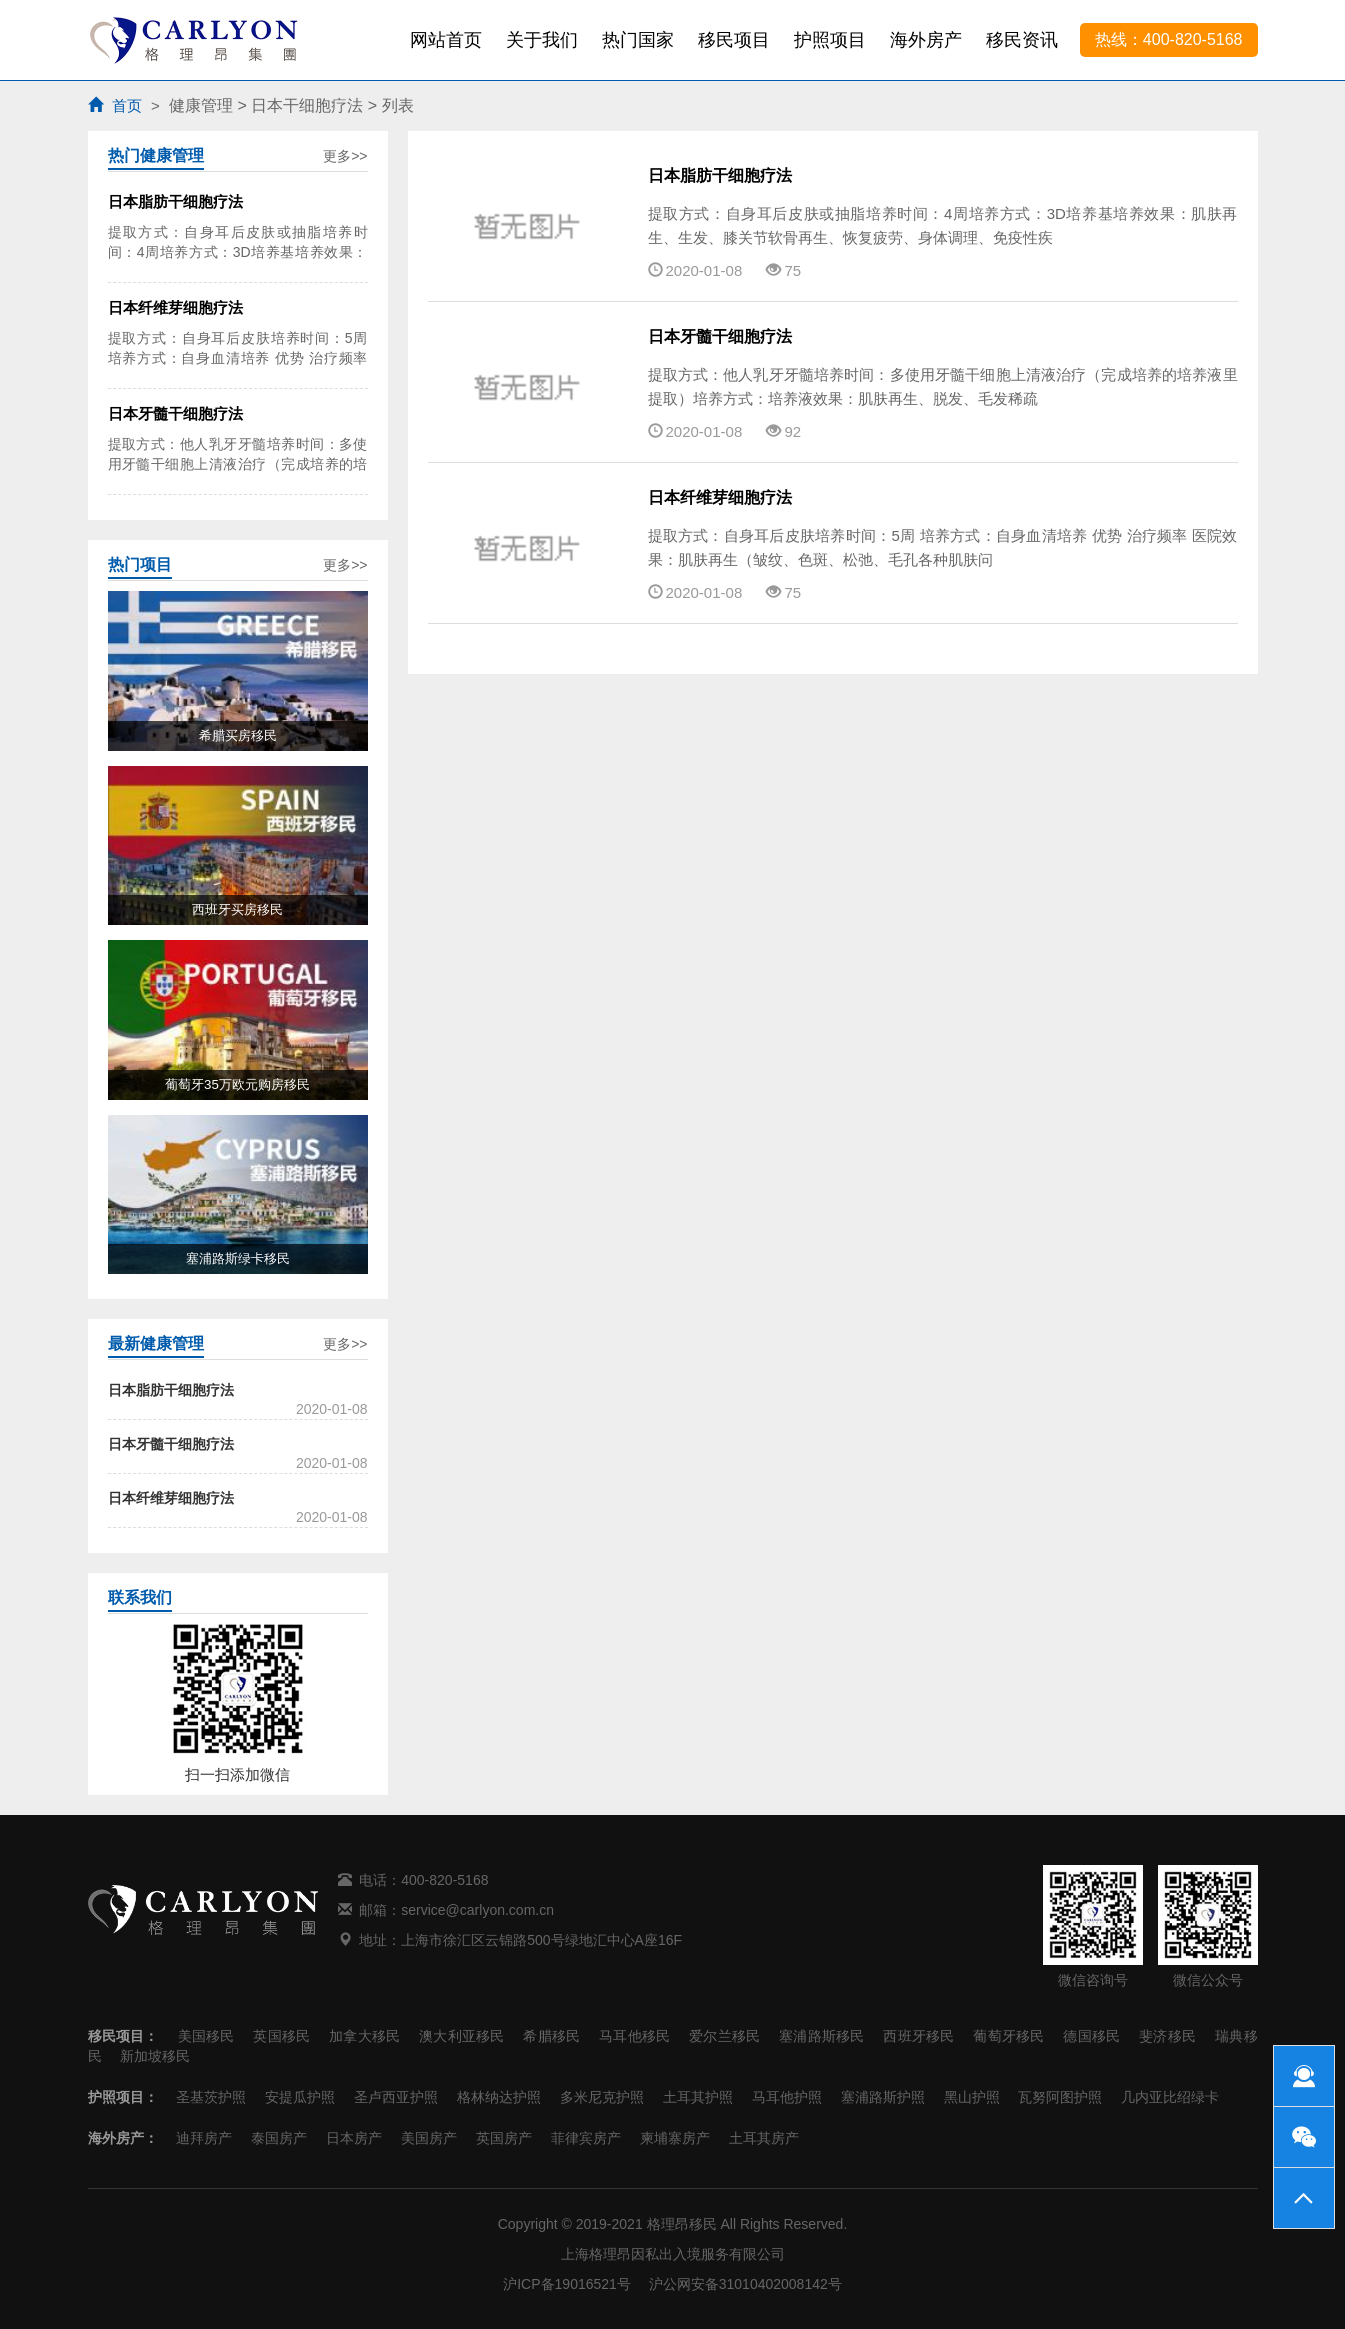 The height and width of the screenshot is (2329, 1345). I want to click on 沪公网安备31010402008142号, so click(745, 2284).